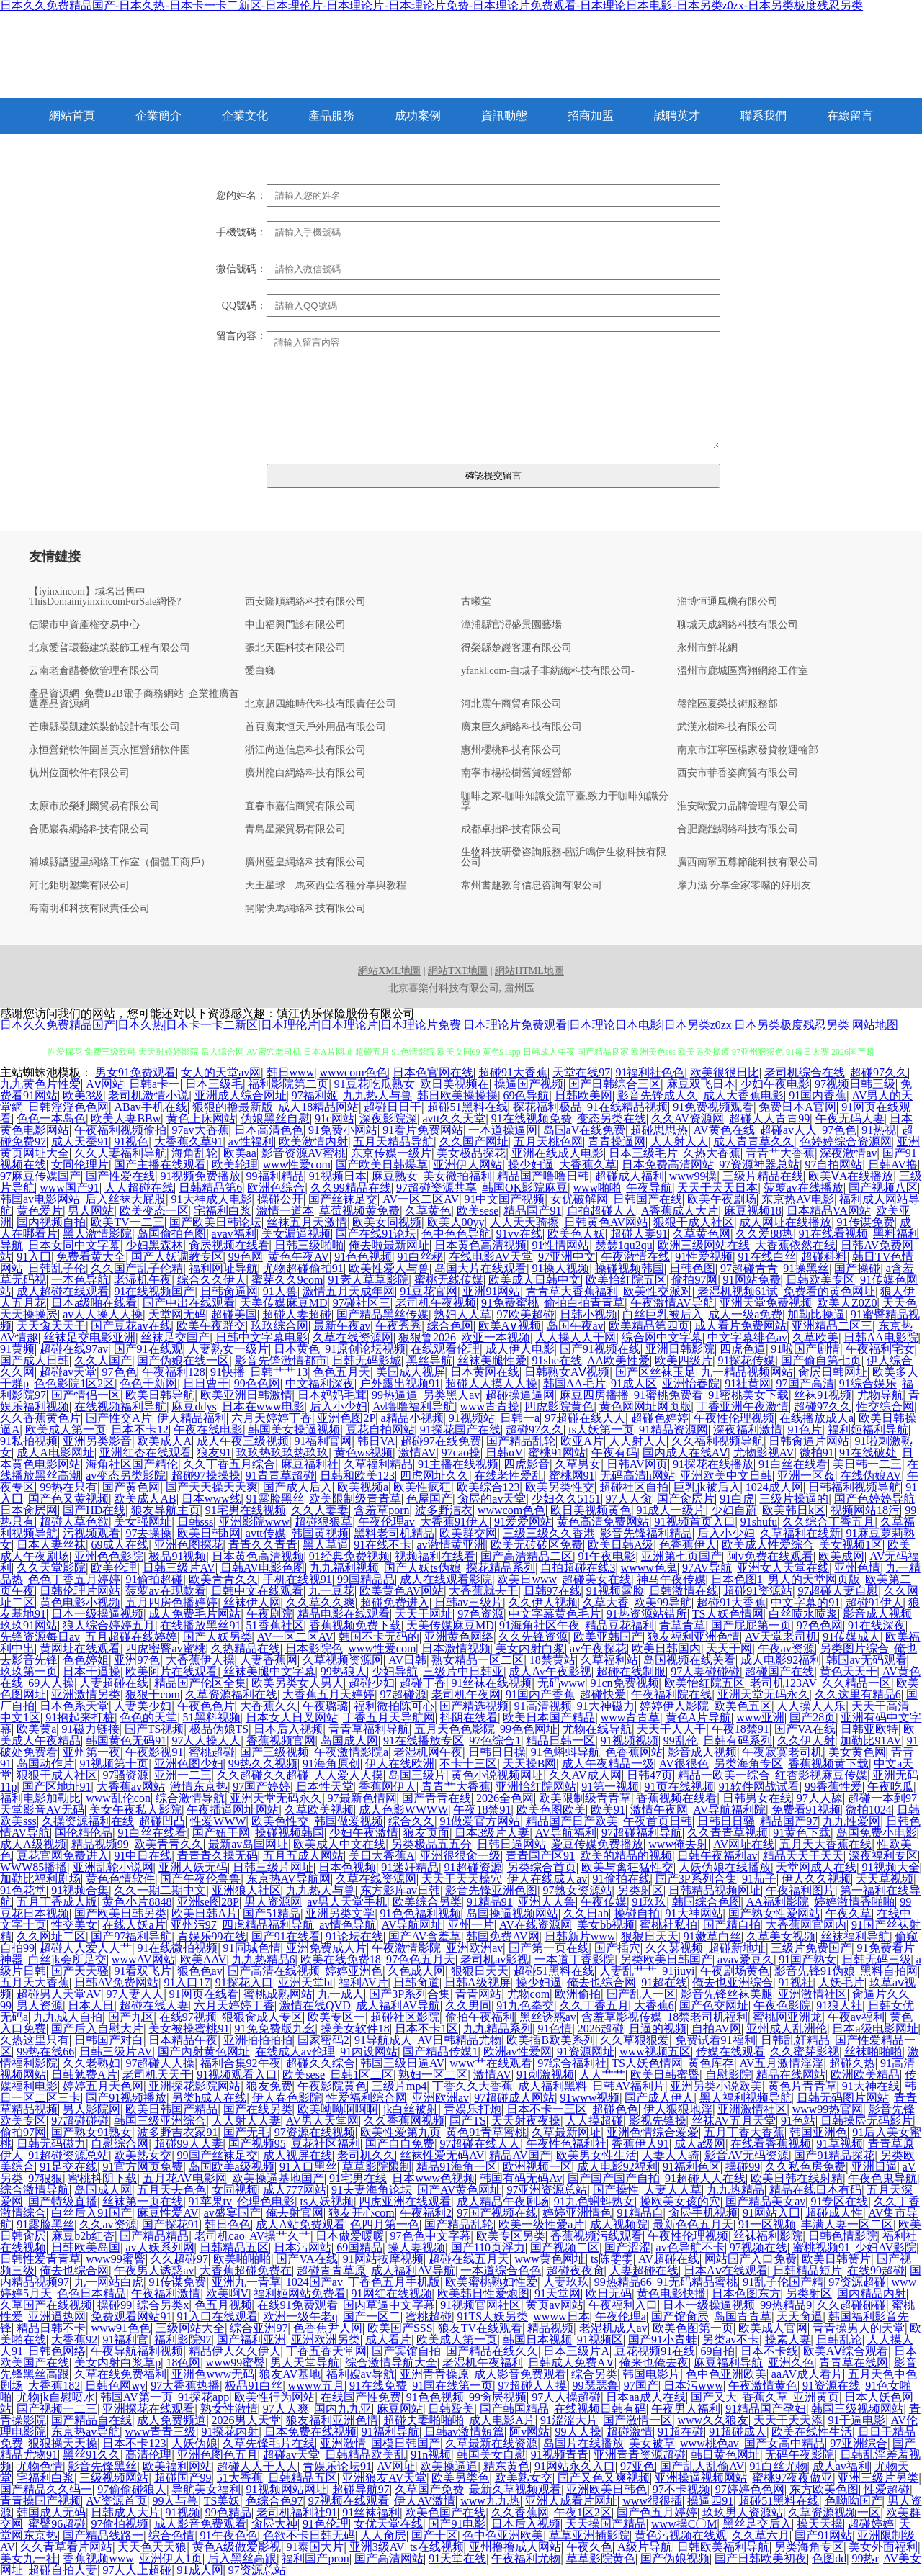 Image resolution: width=922 pixels, height=2576 pixels. What do you see at coordinates (145, 1452) in the screenshot?
I see `亚洲红杏在线观看` at bounding box center [145, 1452].